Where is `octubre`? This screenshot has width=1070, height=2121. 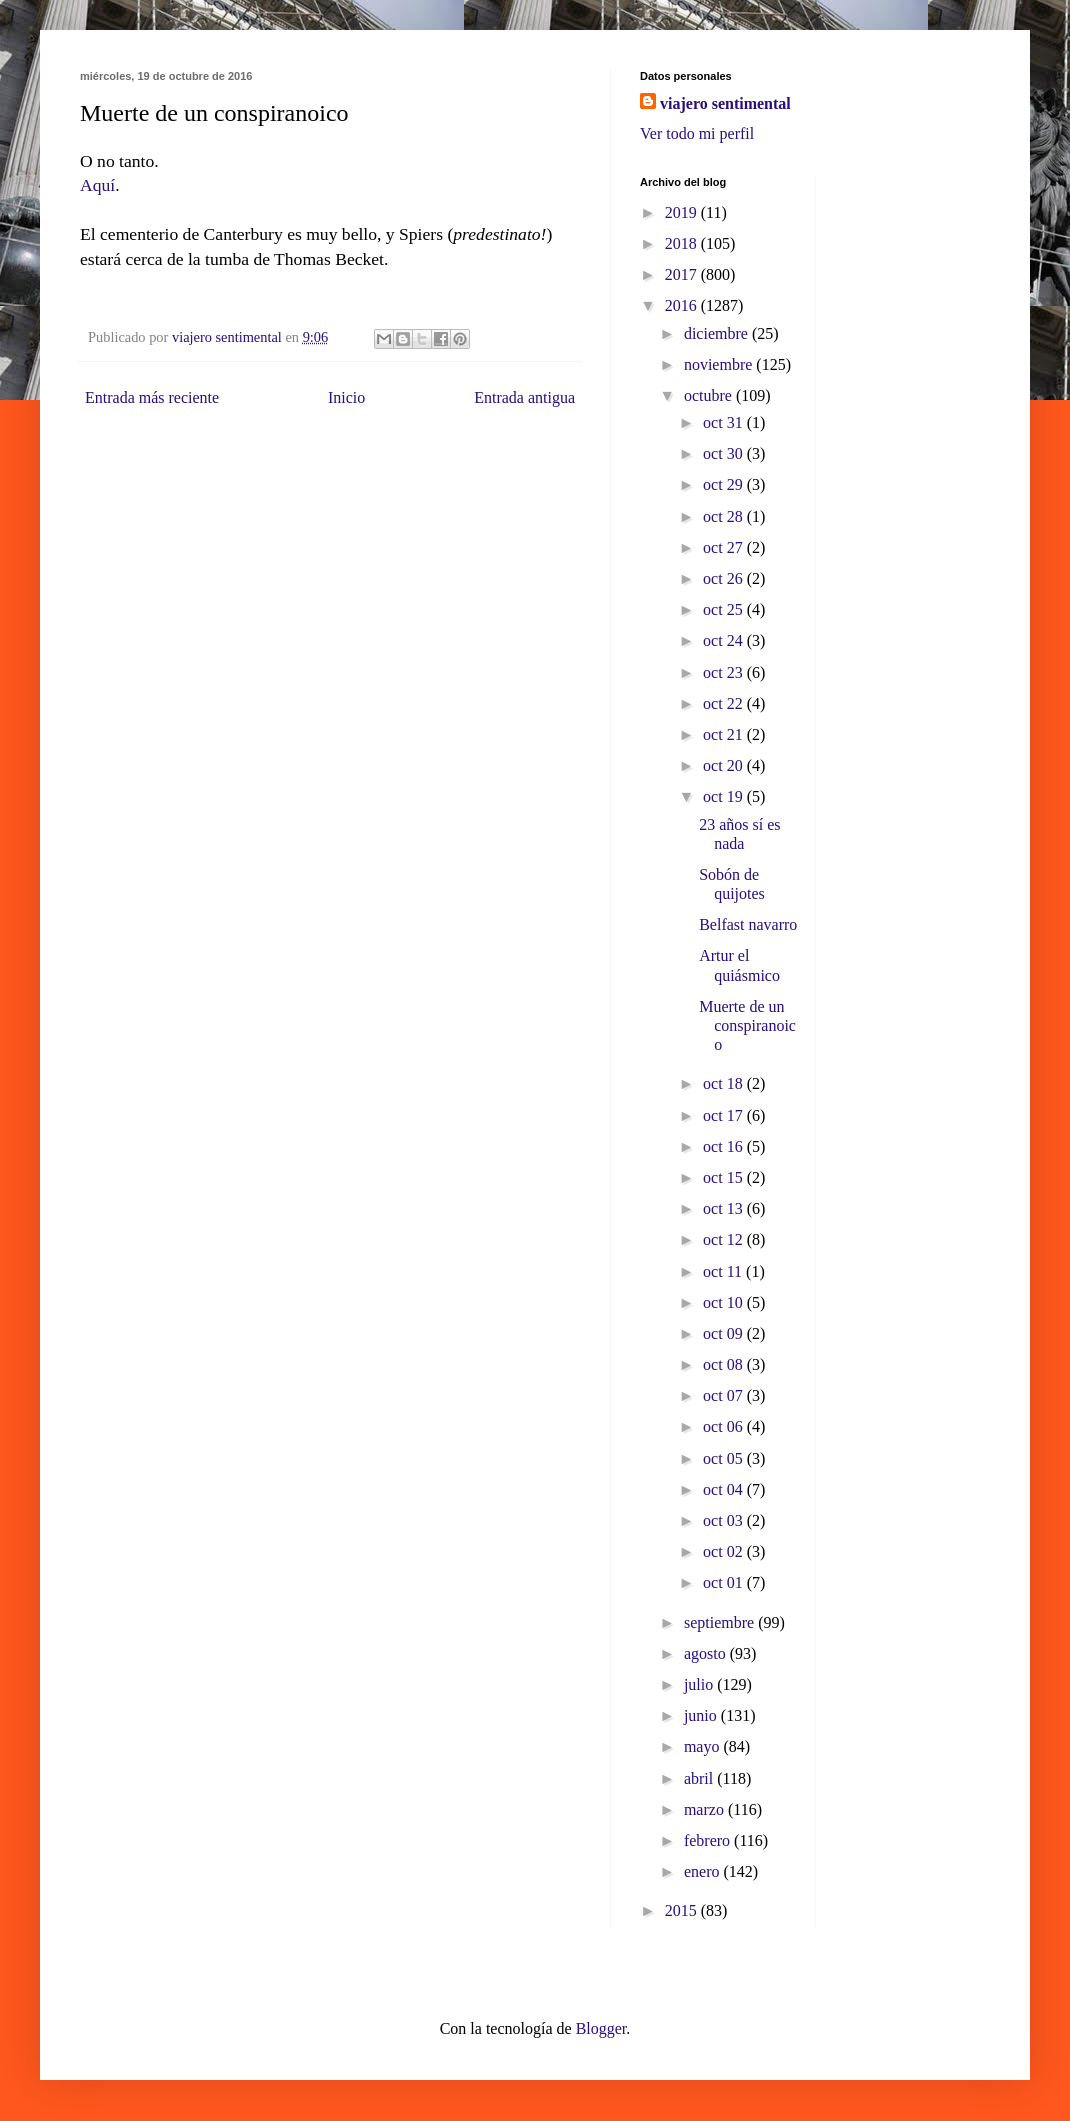
octubre is located at coordinates (710, 395).